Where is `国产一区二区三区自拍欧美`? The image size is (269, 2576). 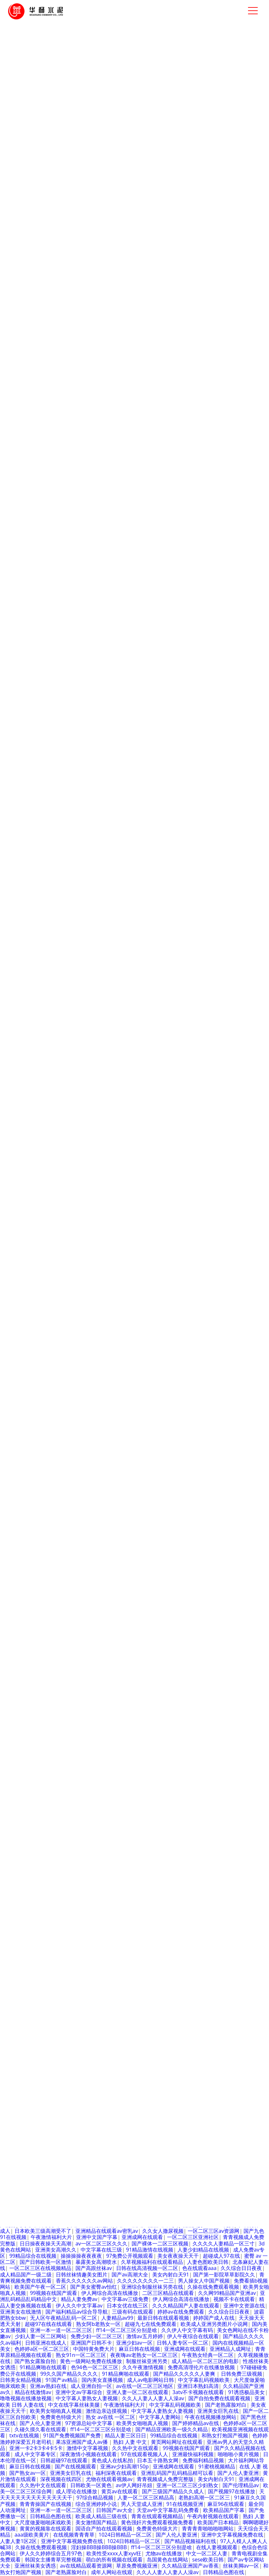
国产一区二区三区自拍欧美 is located at coordinates (170, 1598).